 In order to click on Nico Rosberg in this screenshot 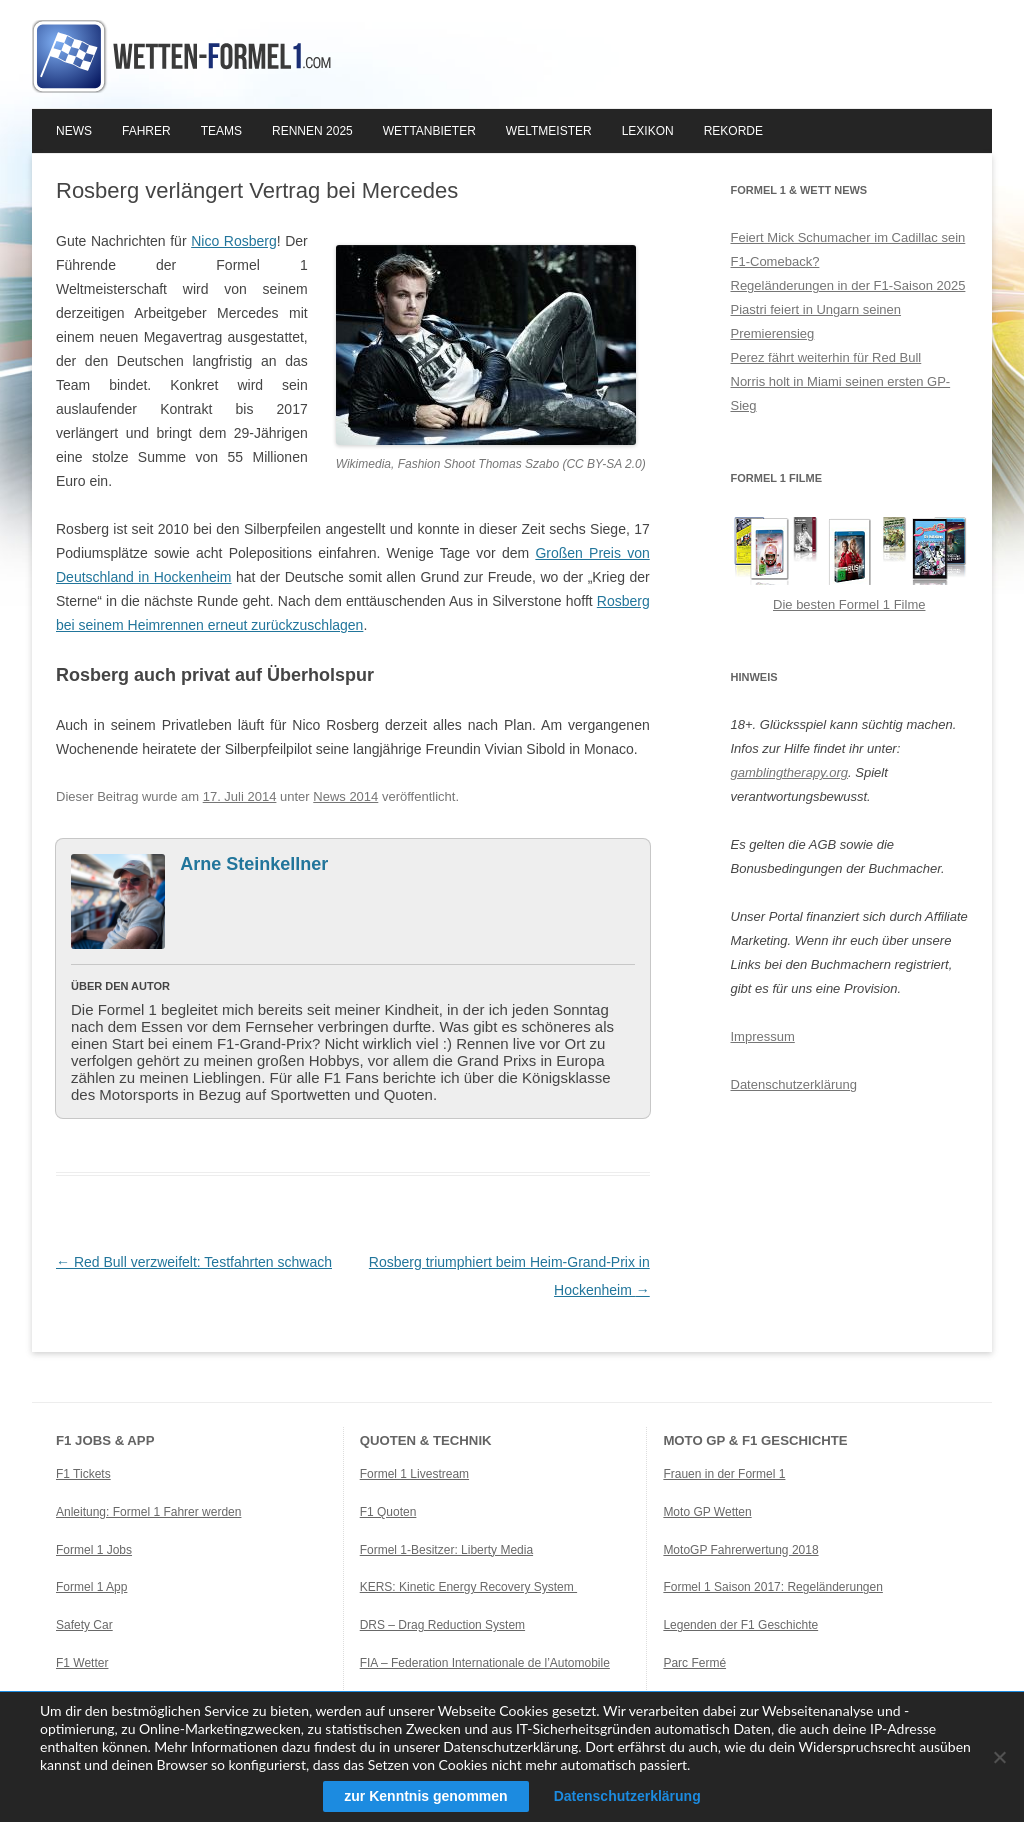, I will do `click(234, 241)`.